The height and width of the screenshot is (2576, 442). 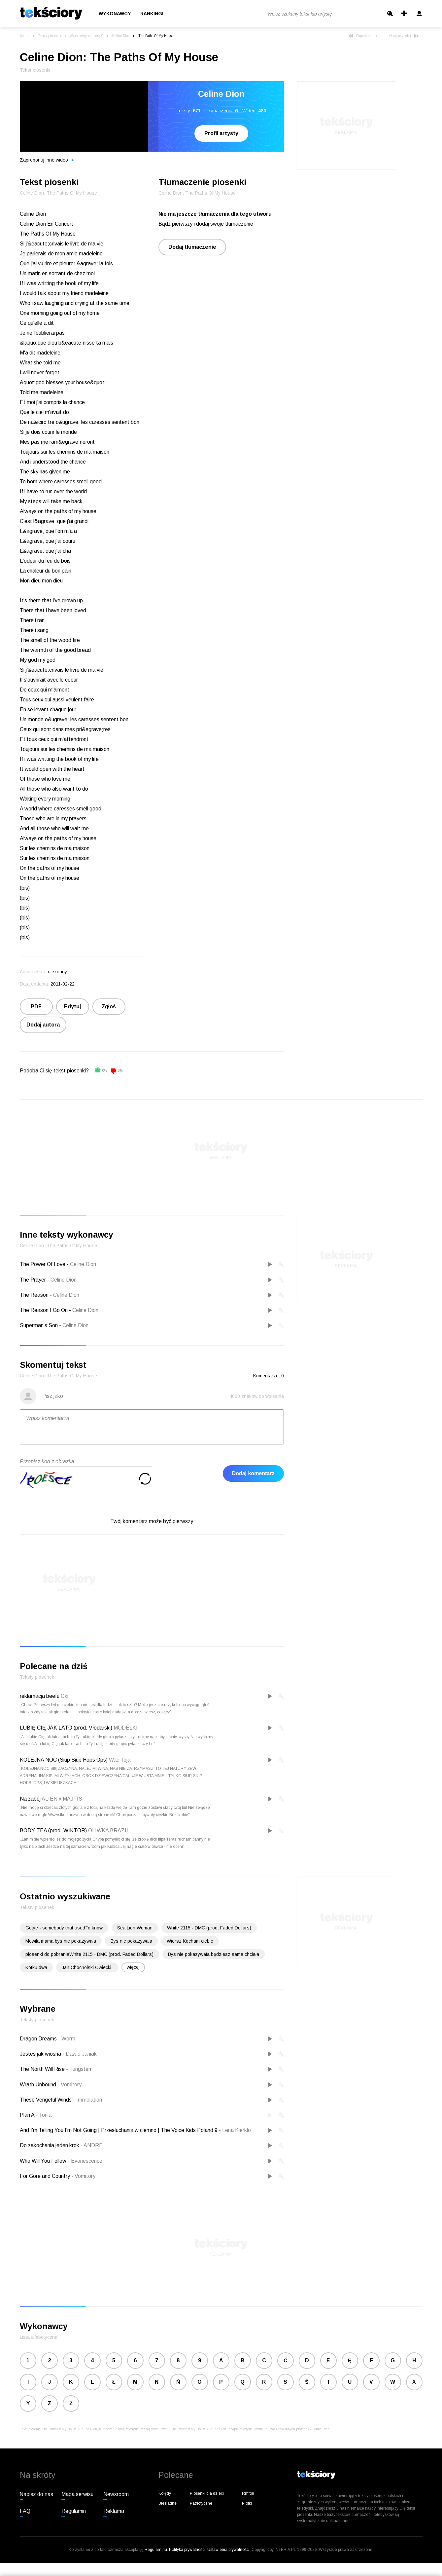 I want to click on Jesteś jak wiosna, so click(x=41, y=2054).